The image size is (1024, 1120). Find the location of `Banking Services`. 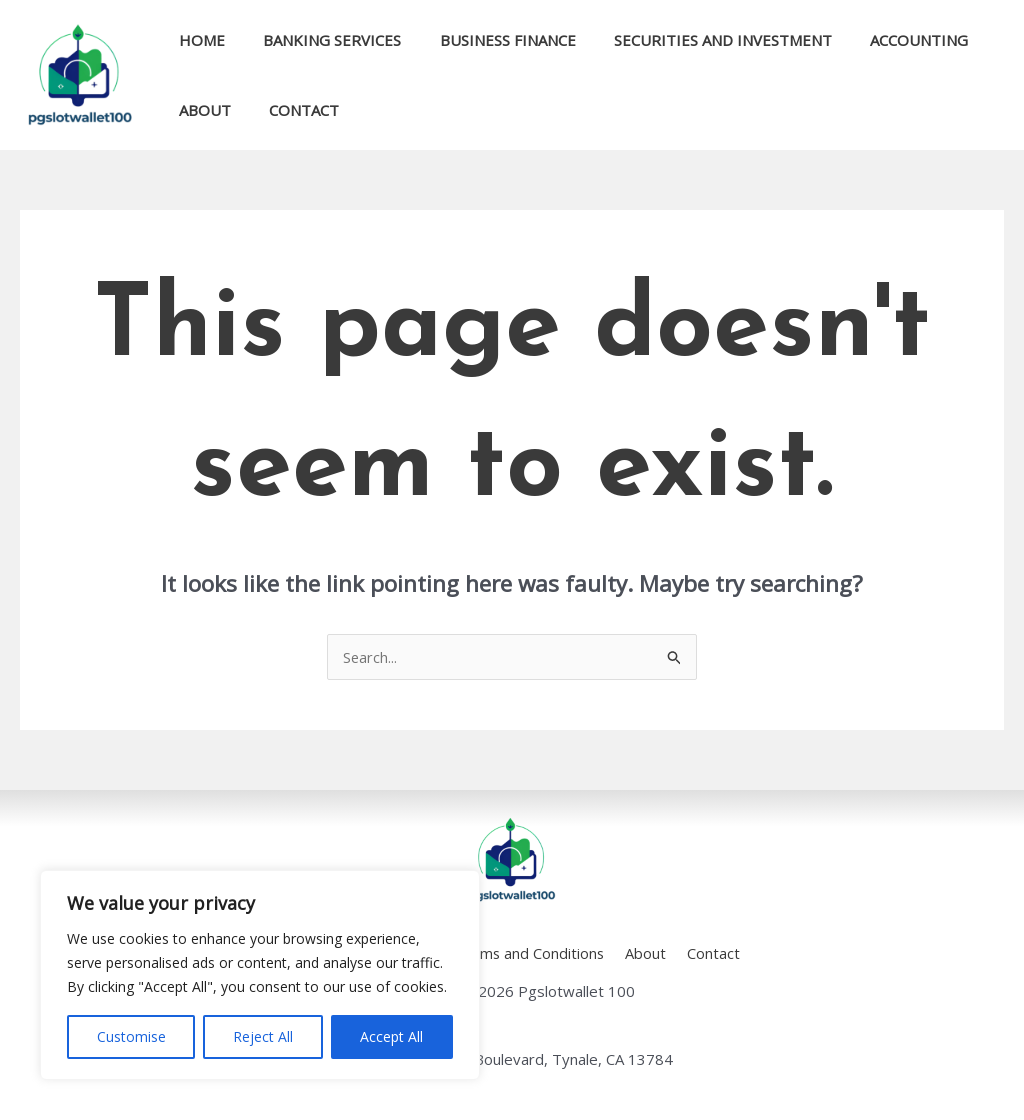

Banking Services is located at coordinates (320, 40).